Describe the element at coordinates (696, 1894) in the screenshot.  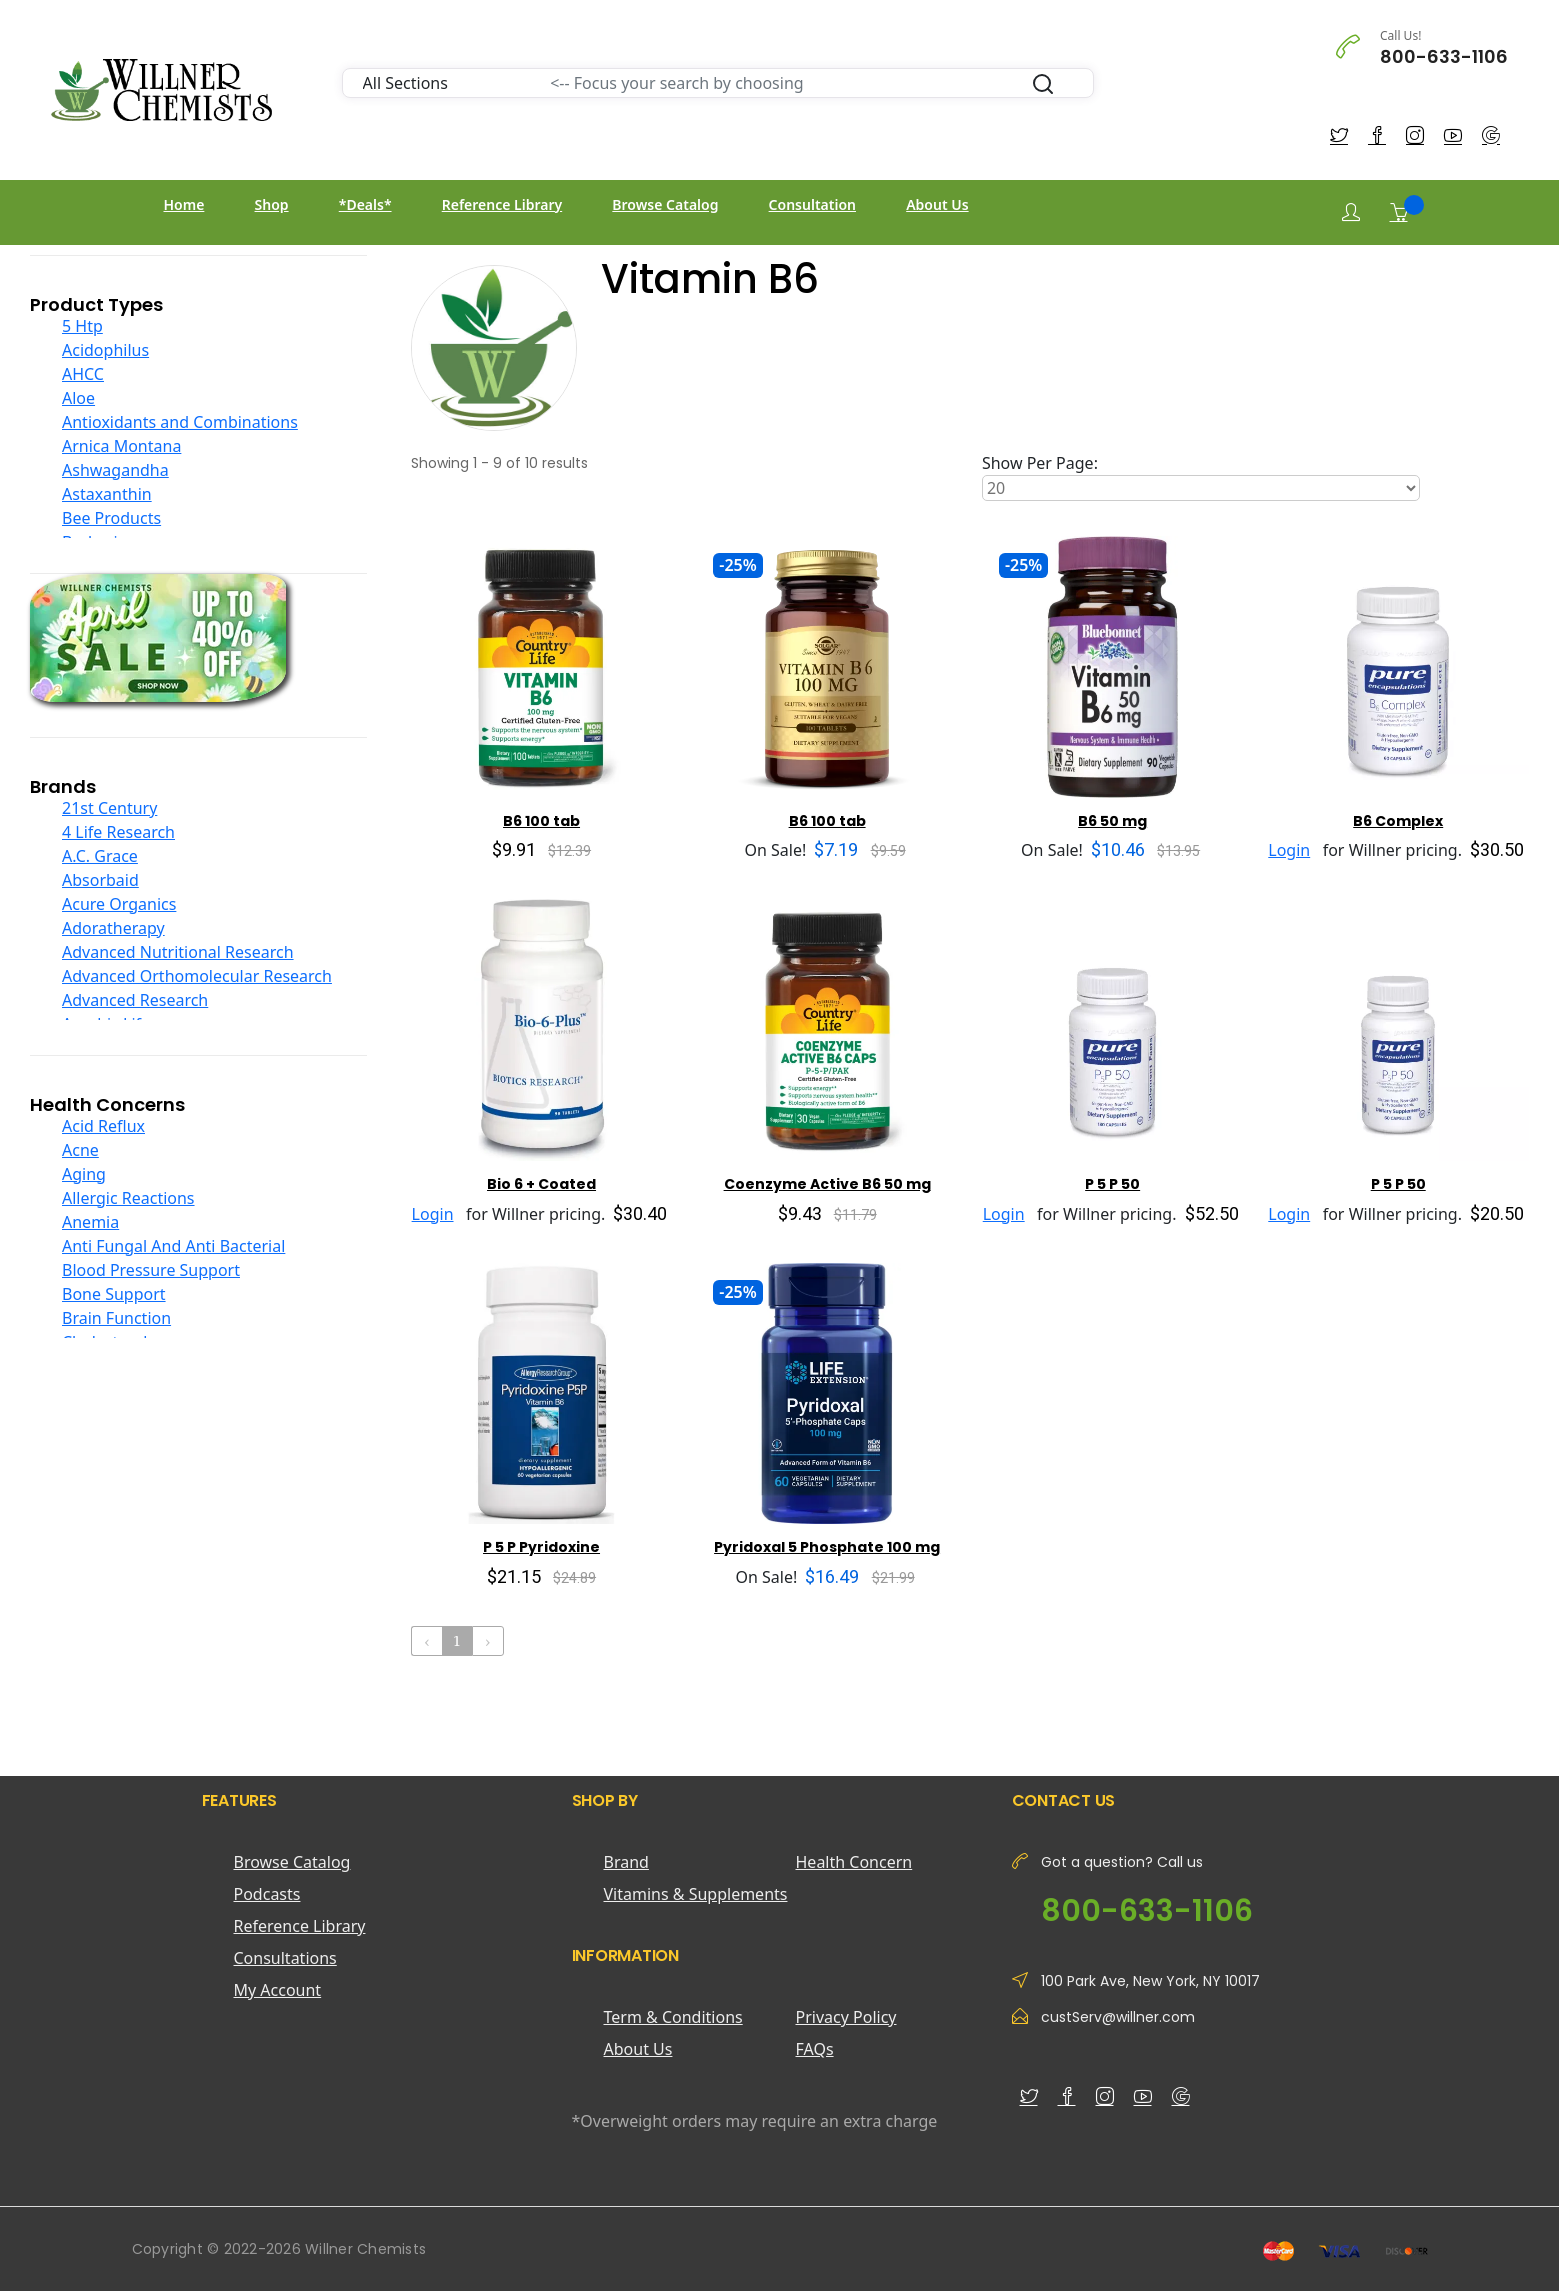
I see `Vitamins & Supplements` at that location.